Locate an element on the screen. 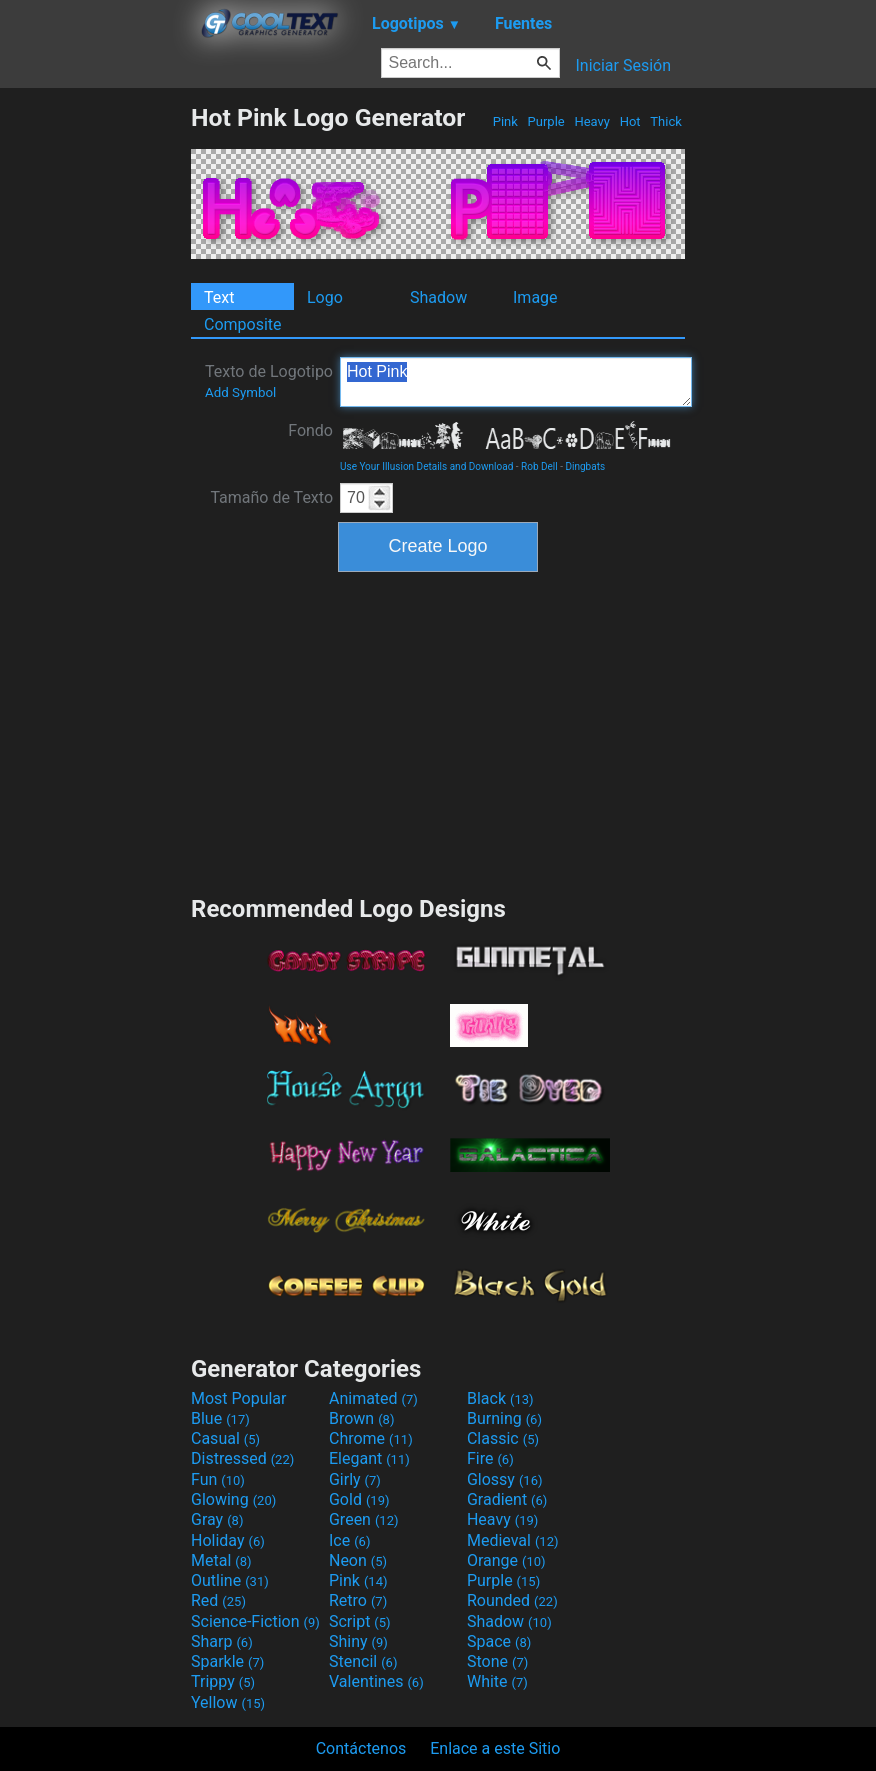 This screenshot has width=876, height=1771. Green is located at coordinates (364, 1519).